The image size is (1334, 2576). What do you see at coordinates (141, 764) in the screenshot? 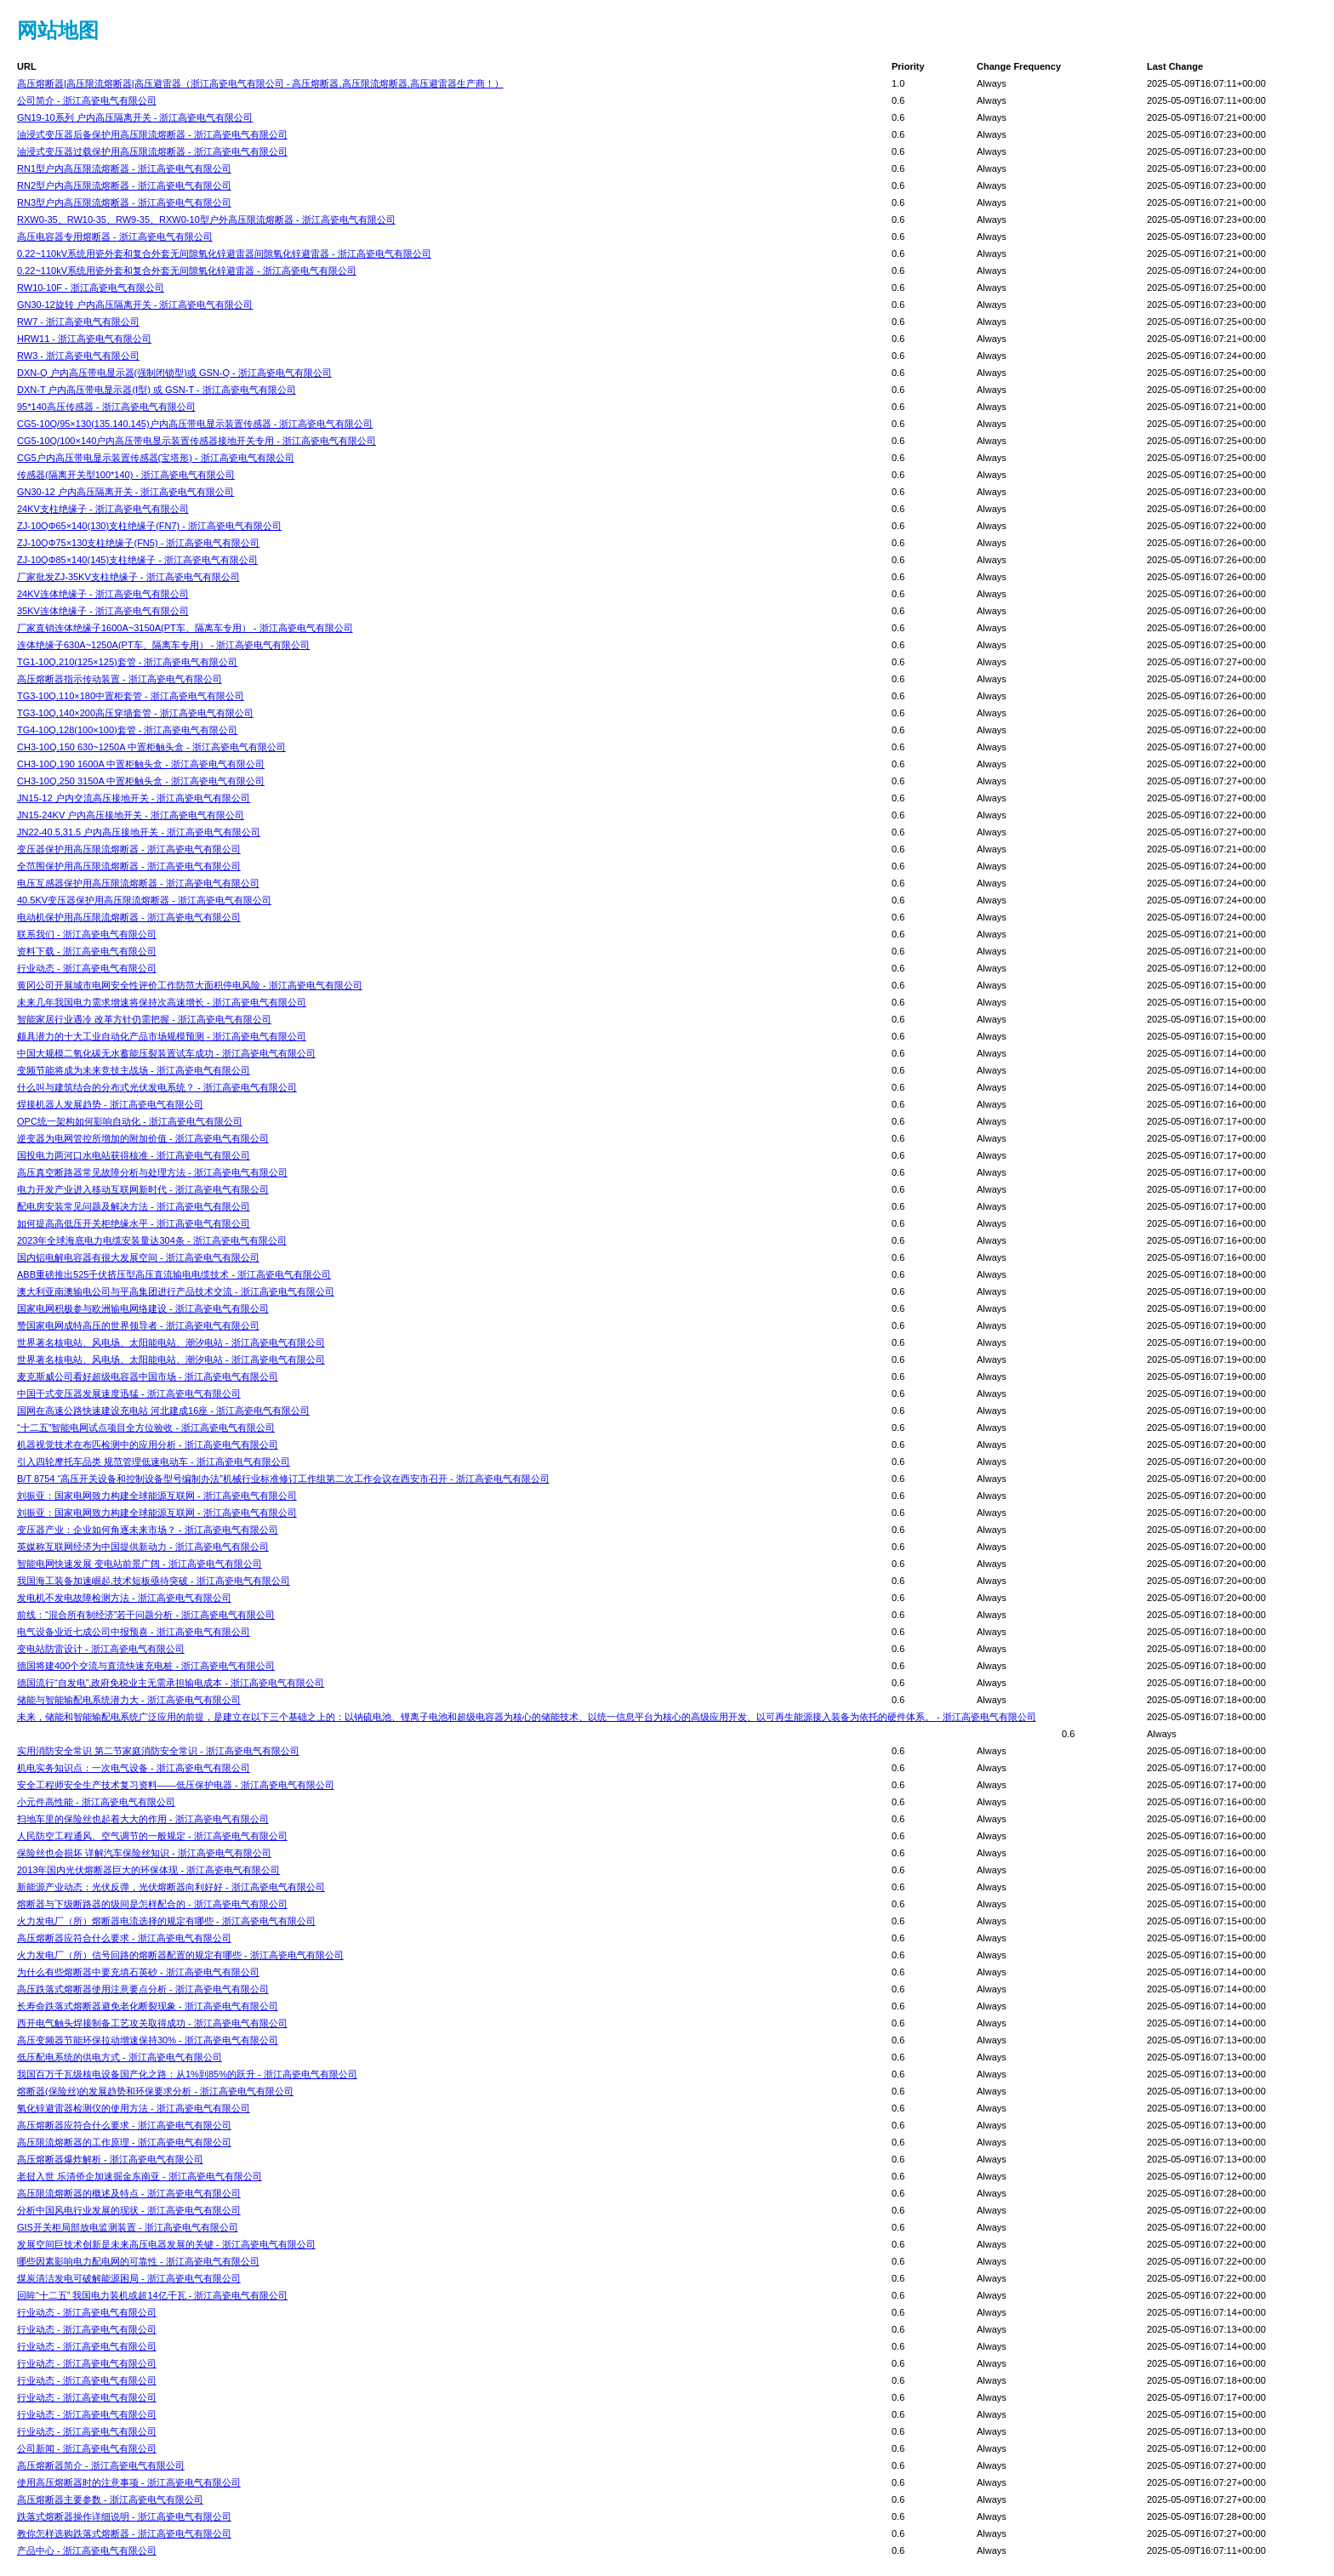
I see `CH3-10Q,190 1600A 中置柜触头盒 - 浙江高瓷电气有限公司` at bounding box center [141, 764].